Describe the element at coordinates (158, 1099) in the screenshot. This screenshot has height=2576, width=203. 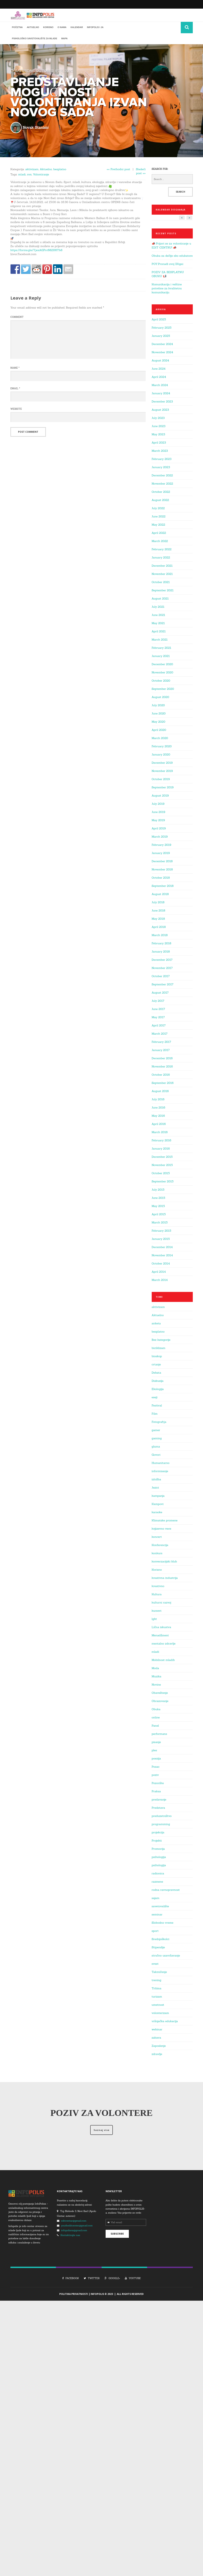
I see `July 2016` at that location.